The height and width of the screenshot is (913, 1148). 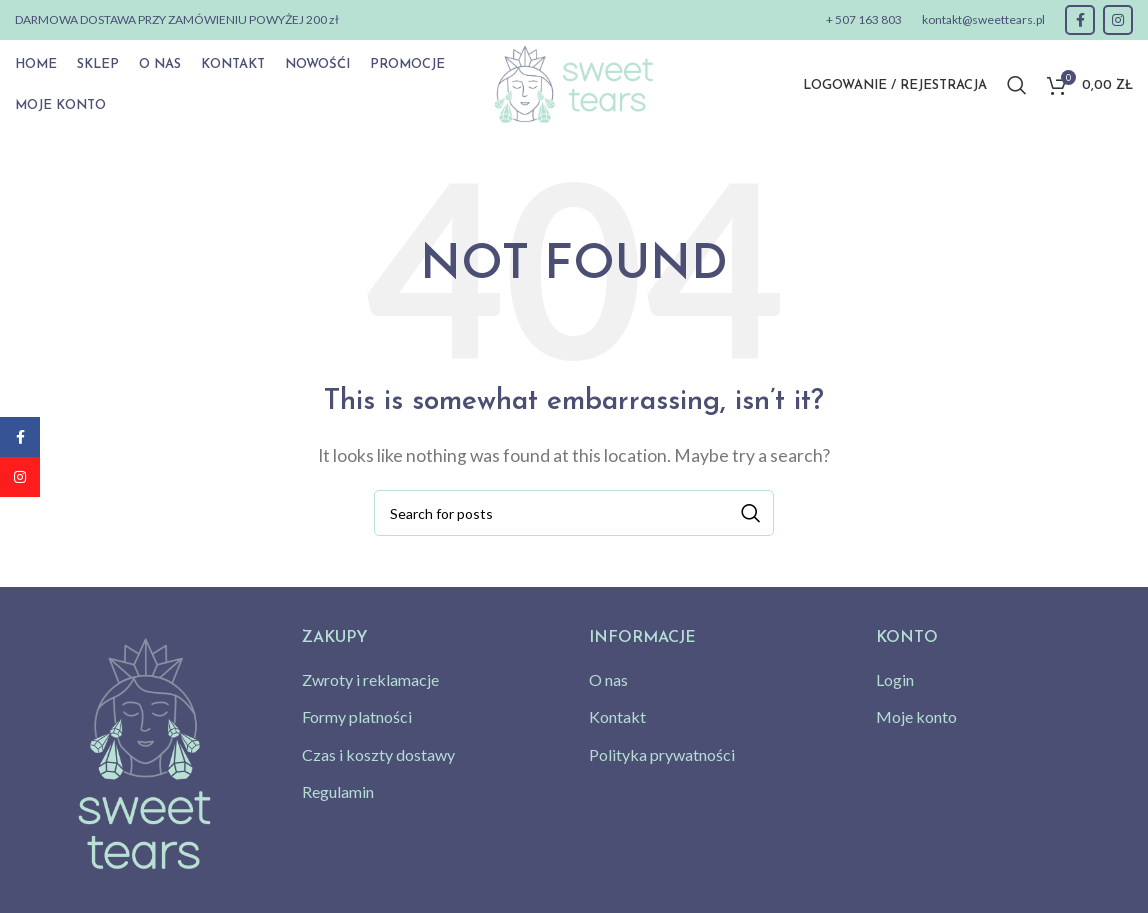 I want to click on Login, so click(x=895, y=679).